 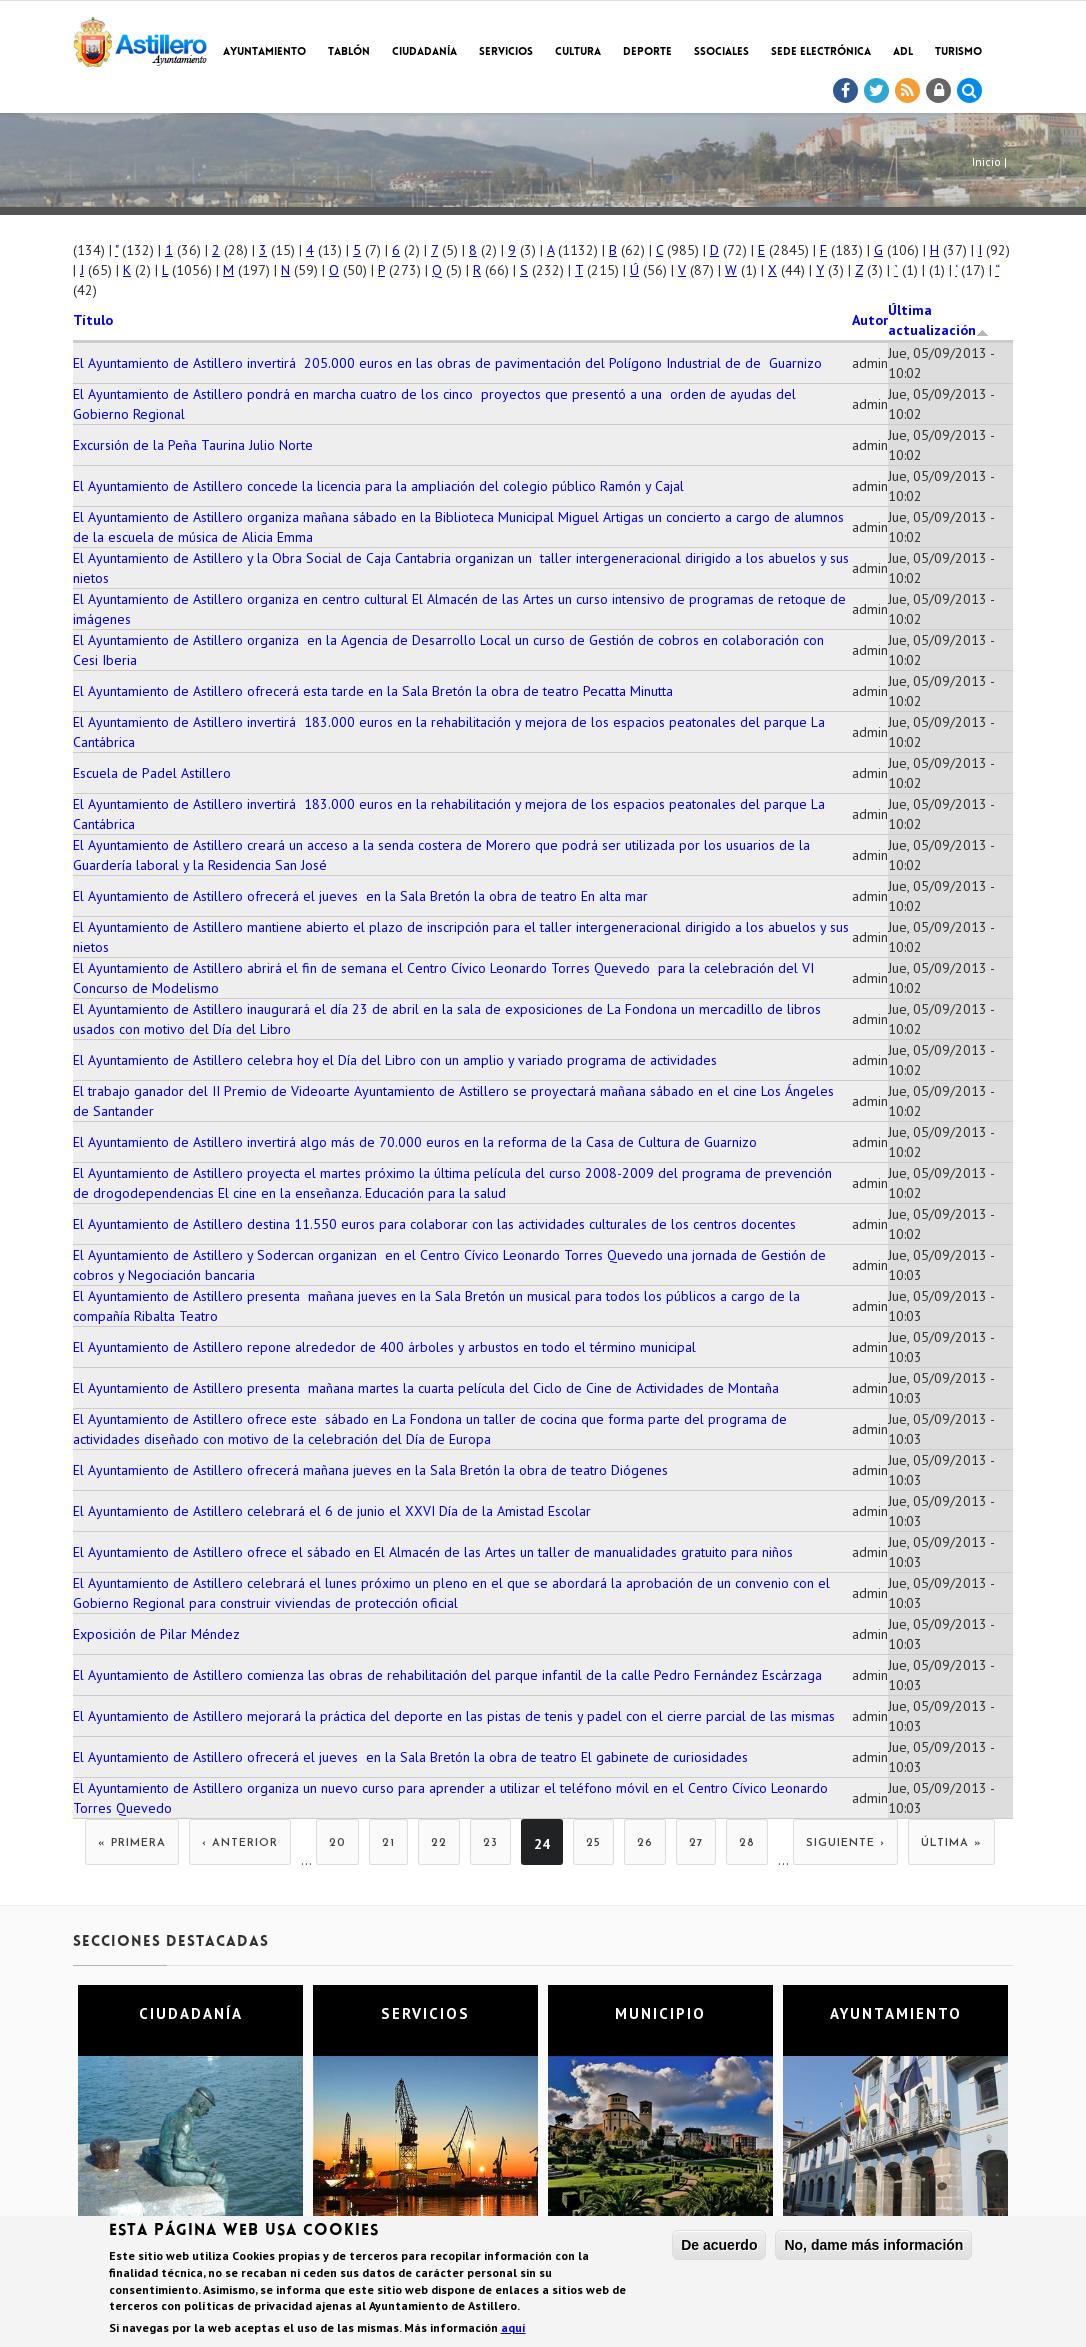 What do you see at coordinates (264, 52) in the screenshot?
I see `Ayuntamiento` at bounding box center [264, 52].